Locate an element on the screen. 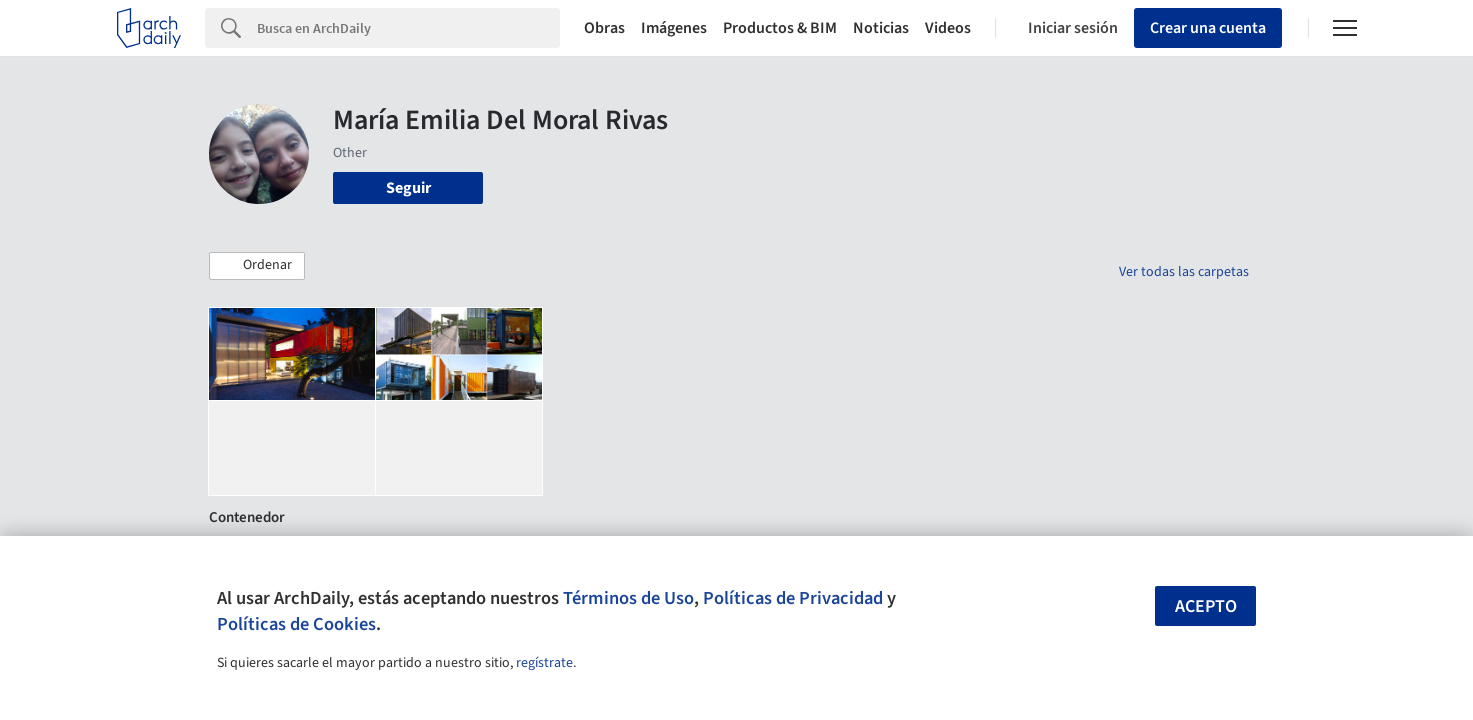 Image resolution: width=1473 pixels, height=720 pixels. [button] is located at coordinates (257, 266).